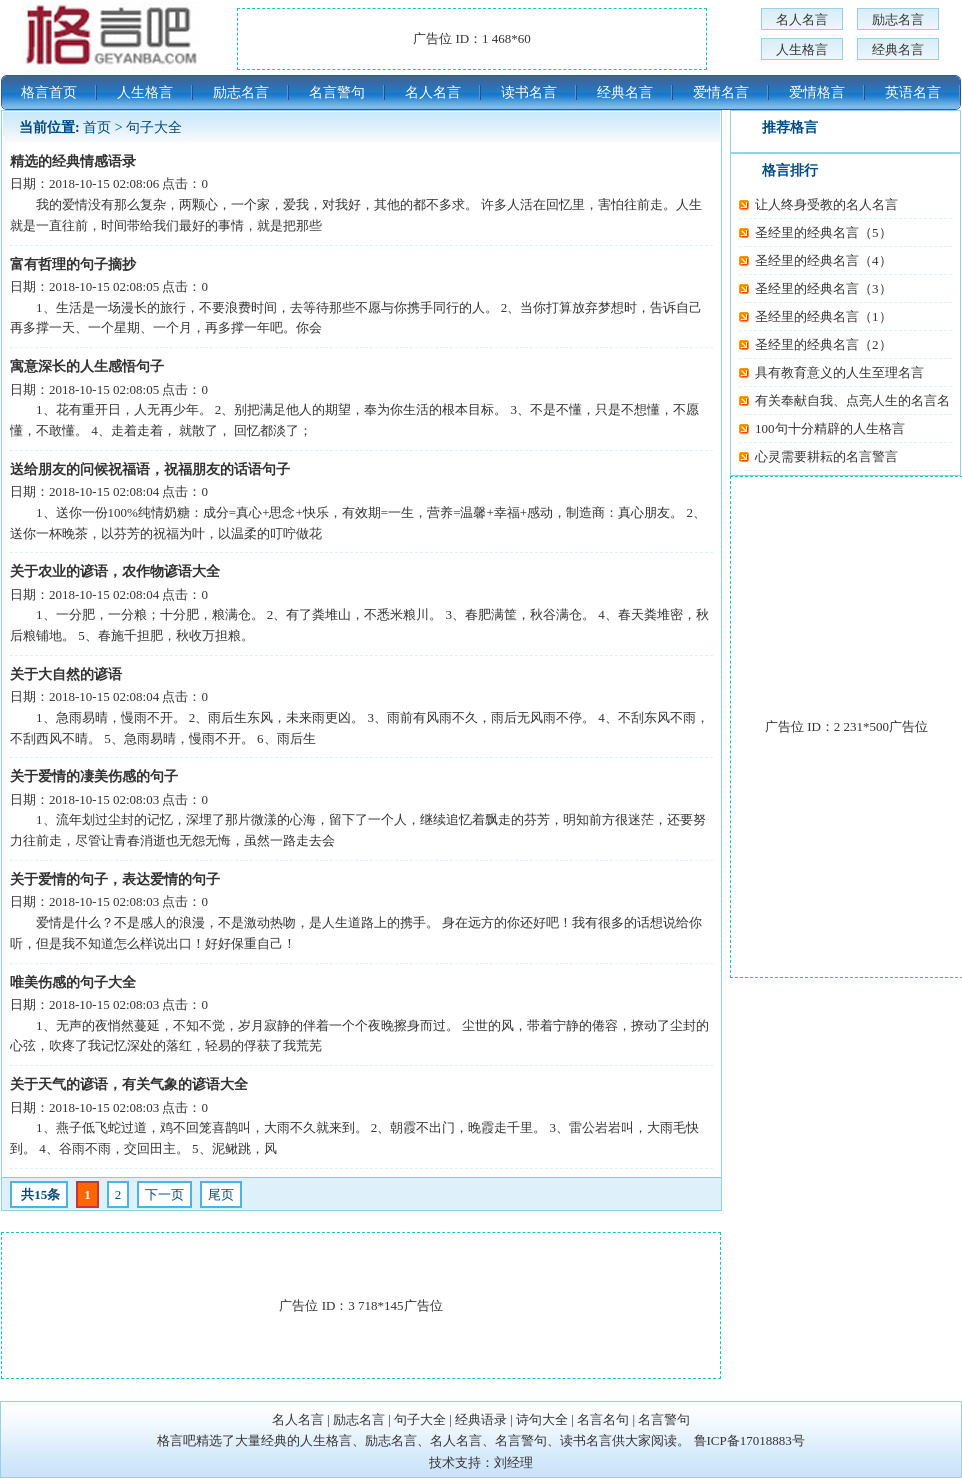  I want to click on 100句十分精辟的人生格言, so click(830, 428).